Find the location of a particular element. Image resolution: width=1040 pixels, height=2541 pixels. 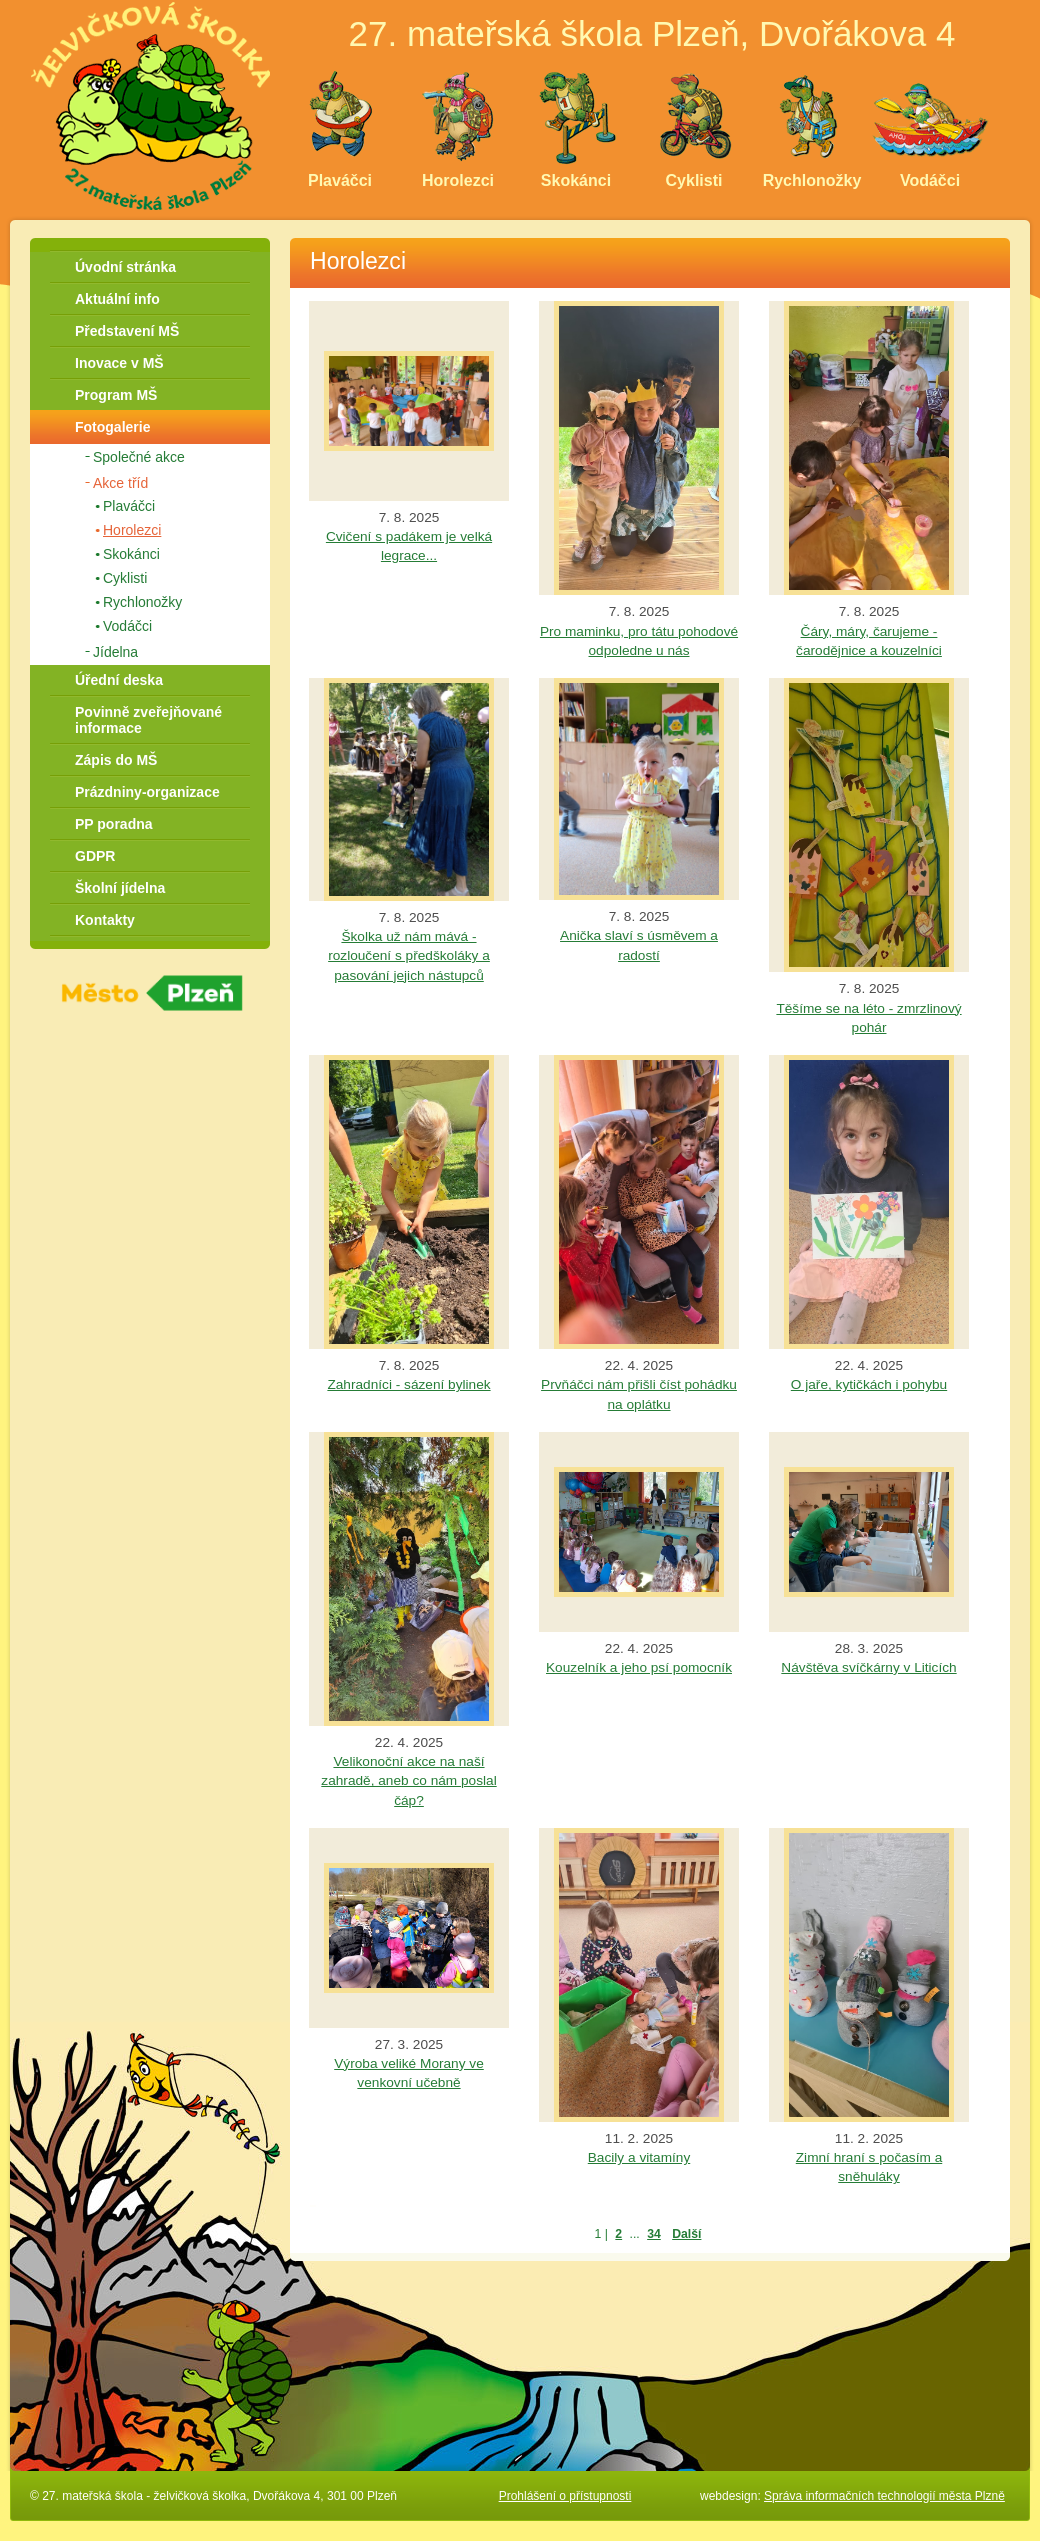

Správa informačních technologií města Plzně is located at coordinates (884, 2496).